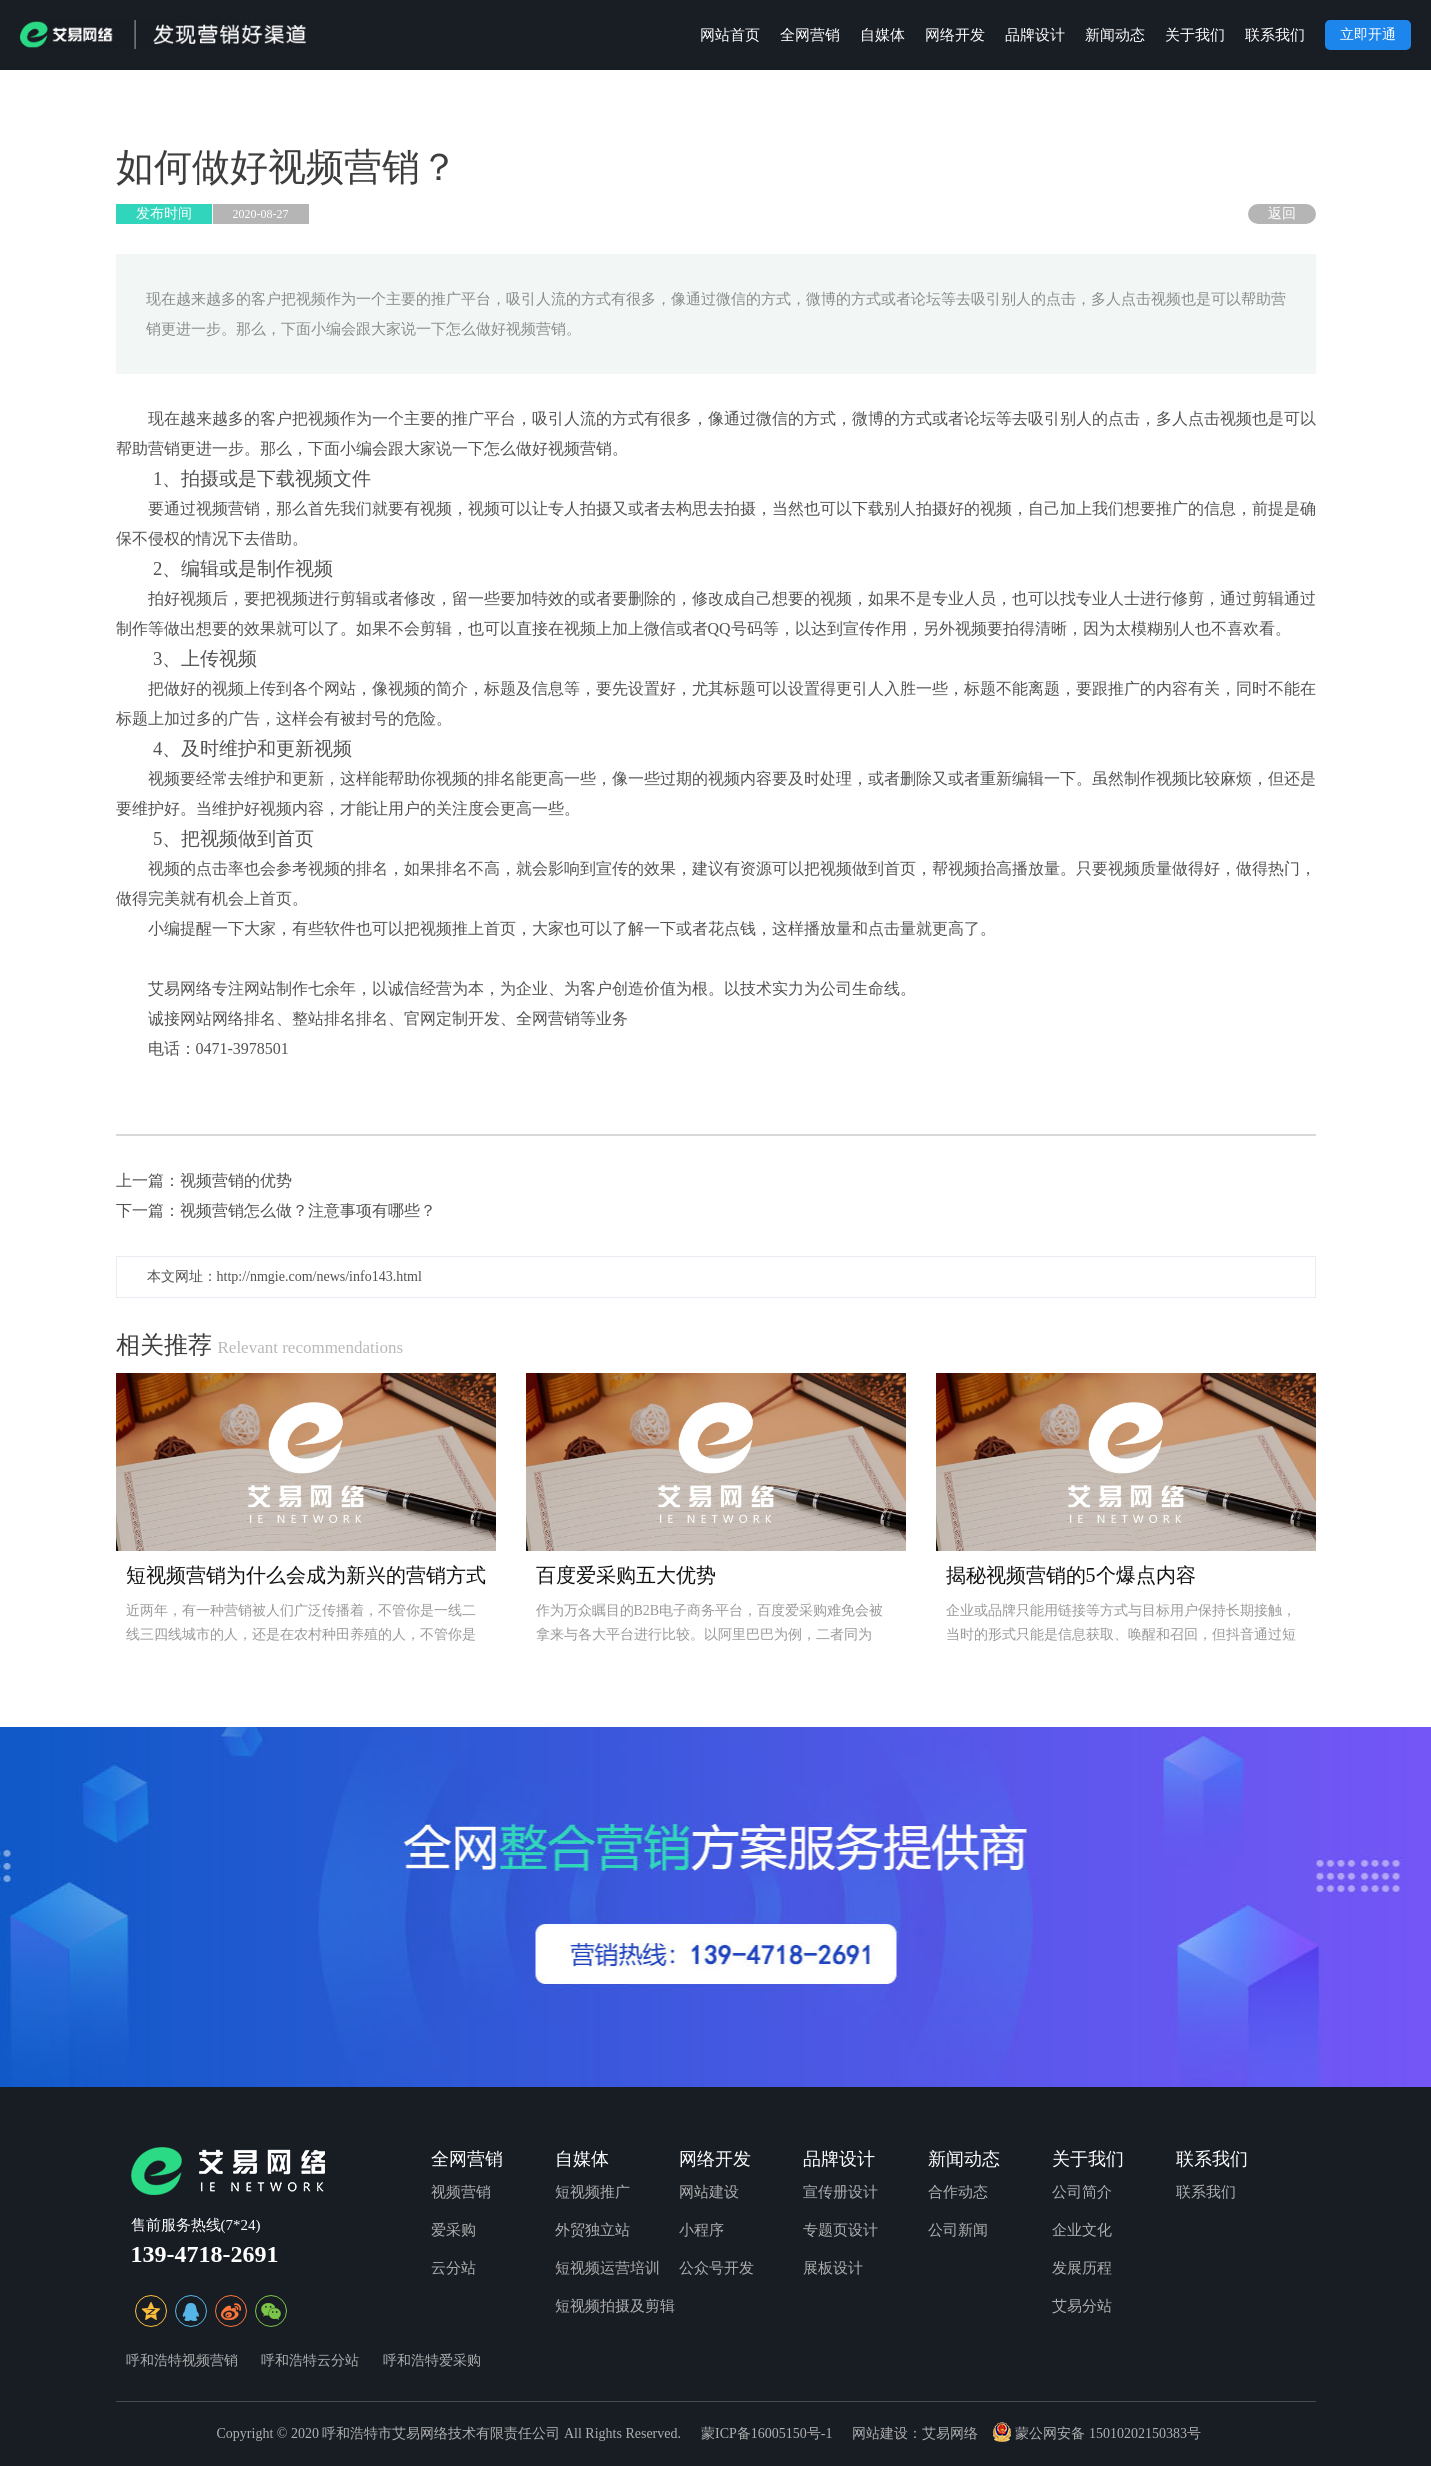  What do you see at coordinates (310, 2360) in the screenshot?
I see `呼和浩特云分站` at bounding box center [310, 2360].